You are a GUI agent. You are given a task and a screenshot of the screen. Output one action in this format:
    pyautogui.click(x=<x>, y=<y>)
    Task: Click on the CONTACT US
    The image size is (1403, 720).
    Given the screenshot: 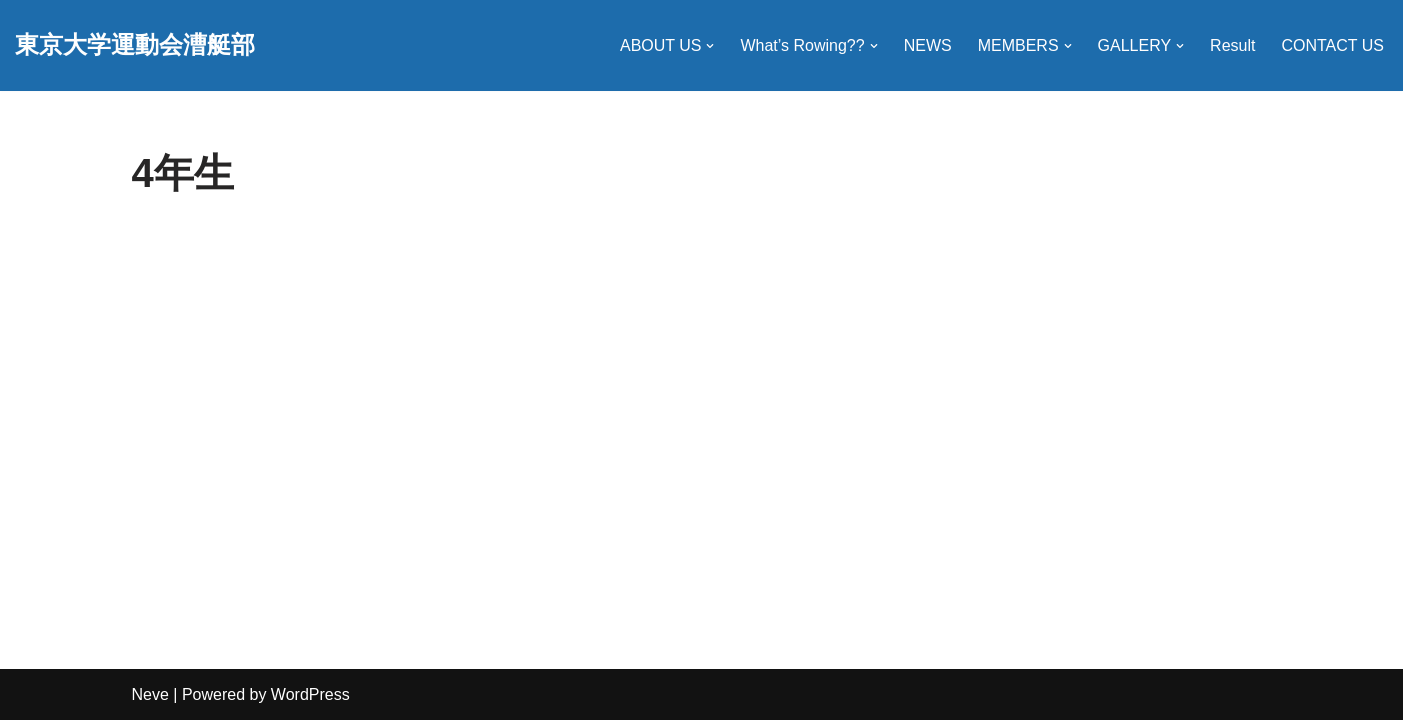 What is the action you would take?
    pyautogui.click(x=1332, y=45)
    